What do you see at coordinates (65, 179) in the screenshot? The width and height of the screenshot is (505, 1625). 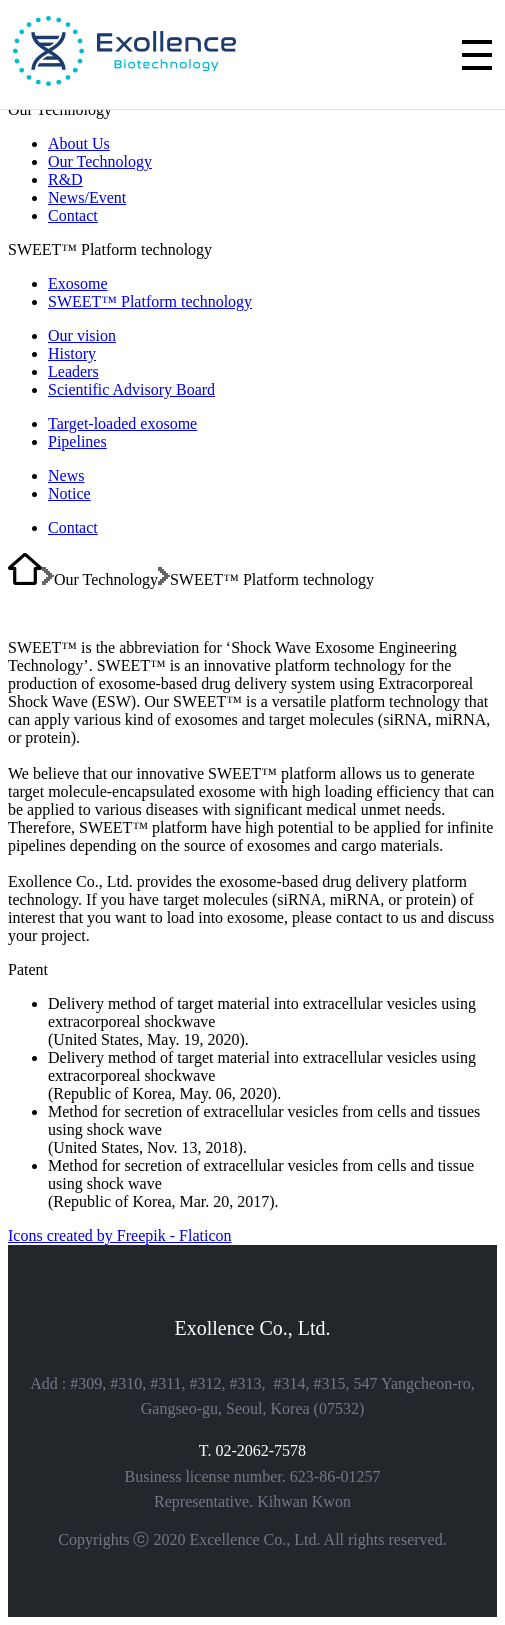 I see `R&D` at bounding box center [65, 179].